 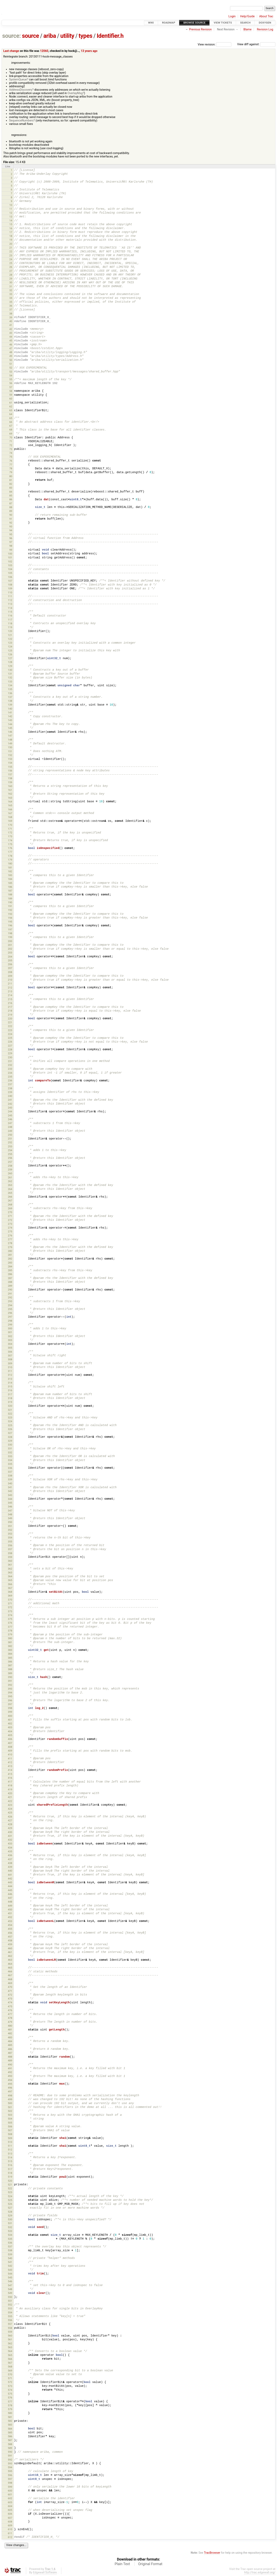 I want to click on 25, so click(x=10, y=263).